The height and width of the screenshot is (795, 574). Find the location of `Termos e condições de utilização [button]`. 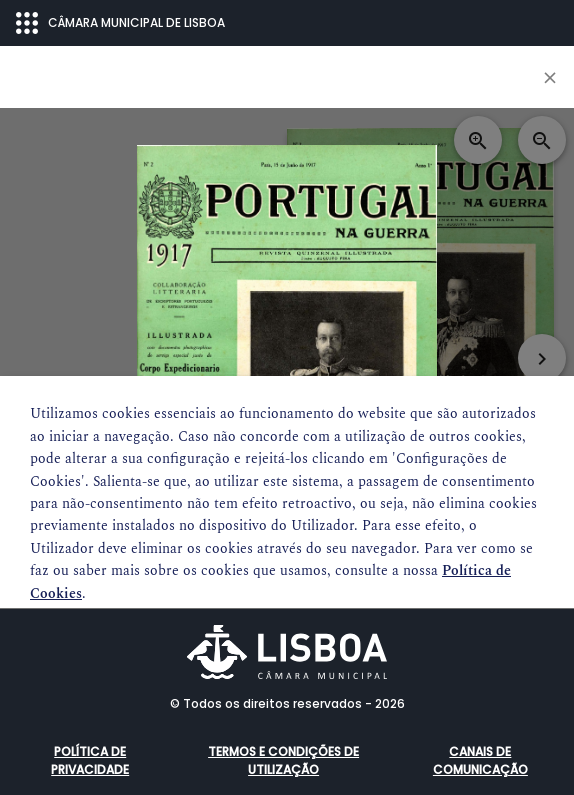

Termos e condições de utilização [button] is located at coordinates (283, 760).